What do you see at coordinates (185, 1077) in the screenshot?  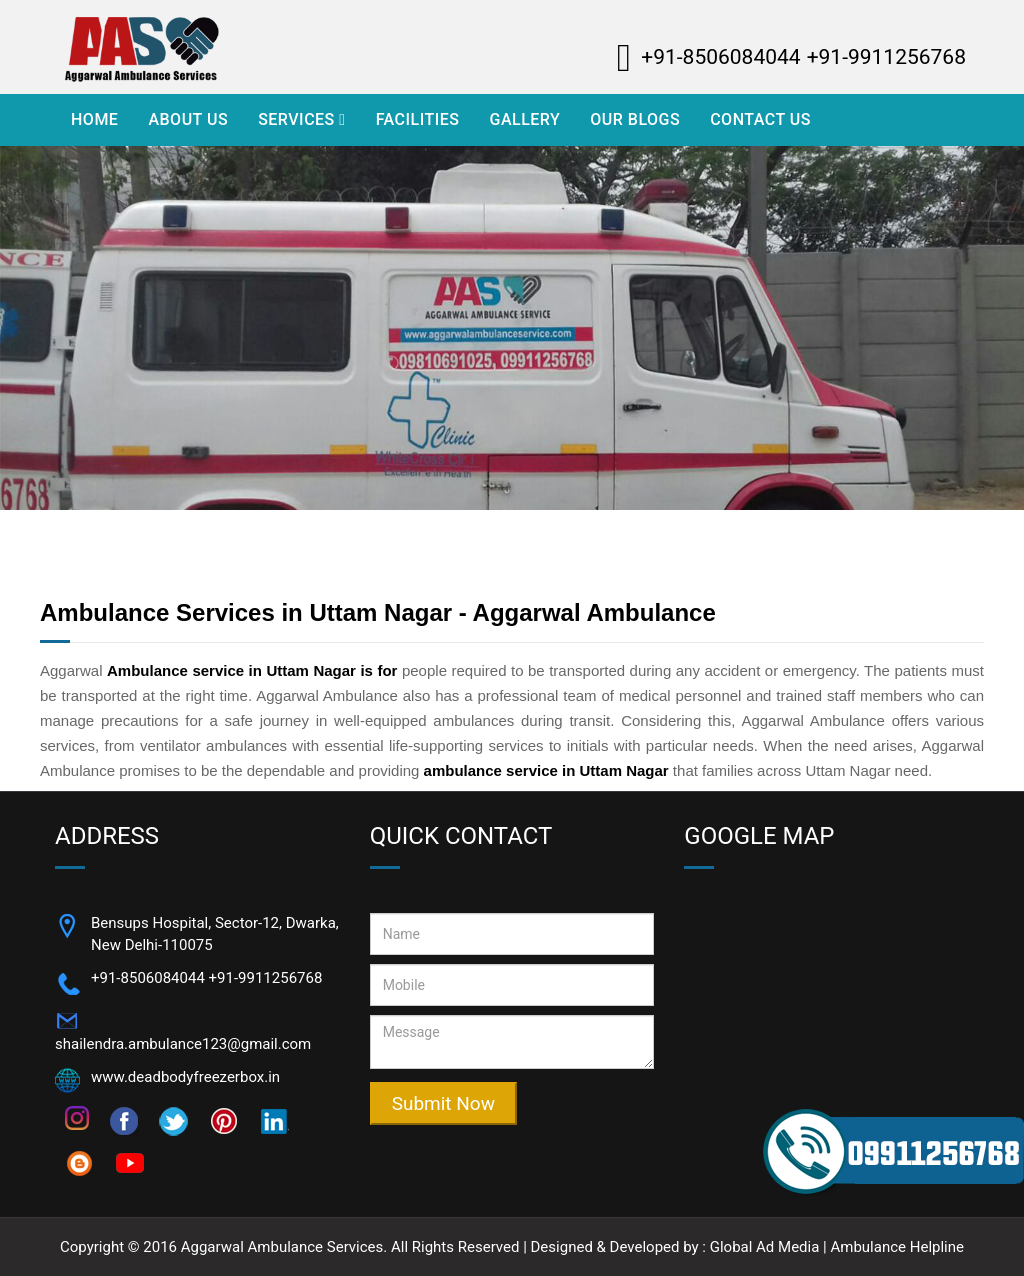 I see `www.deadbodyfreezerbox.in [Open Website]` at bounding box center [185, 1077].